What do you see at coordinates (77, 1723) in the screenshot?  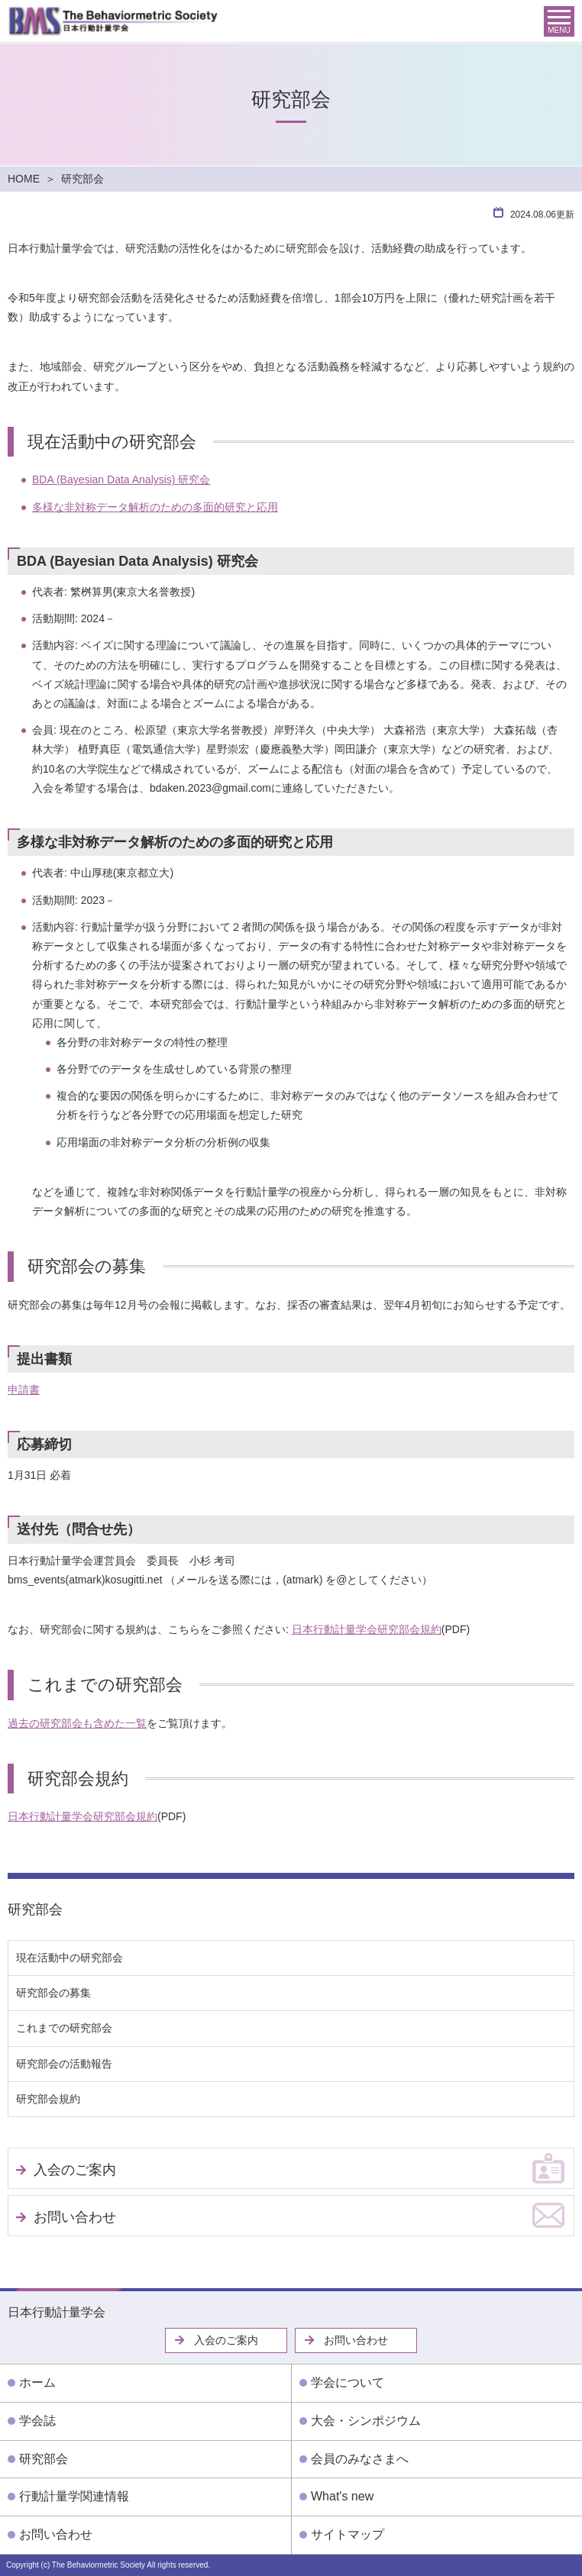 I see `過去の研究部会も含めた一覧` at bounding box center [77, 1723].